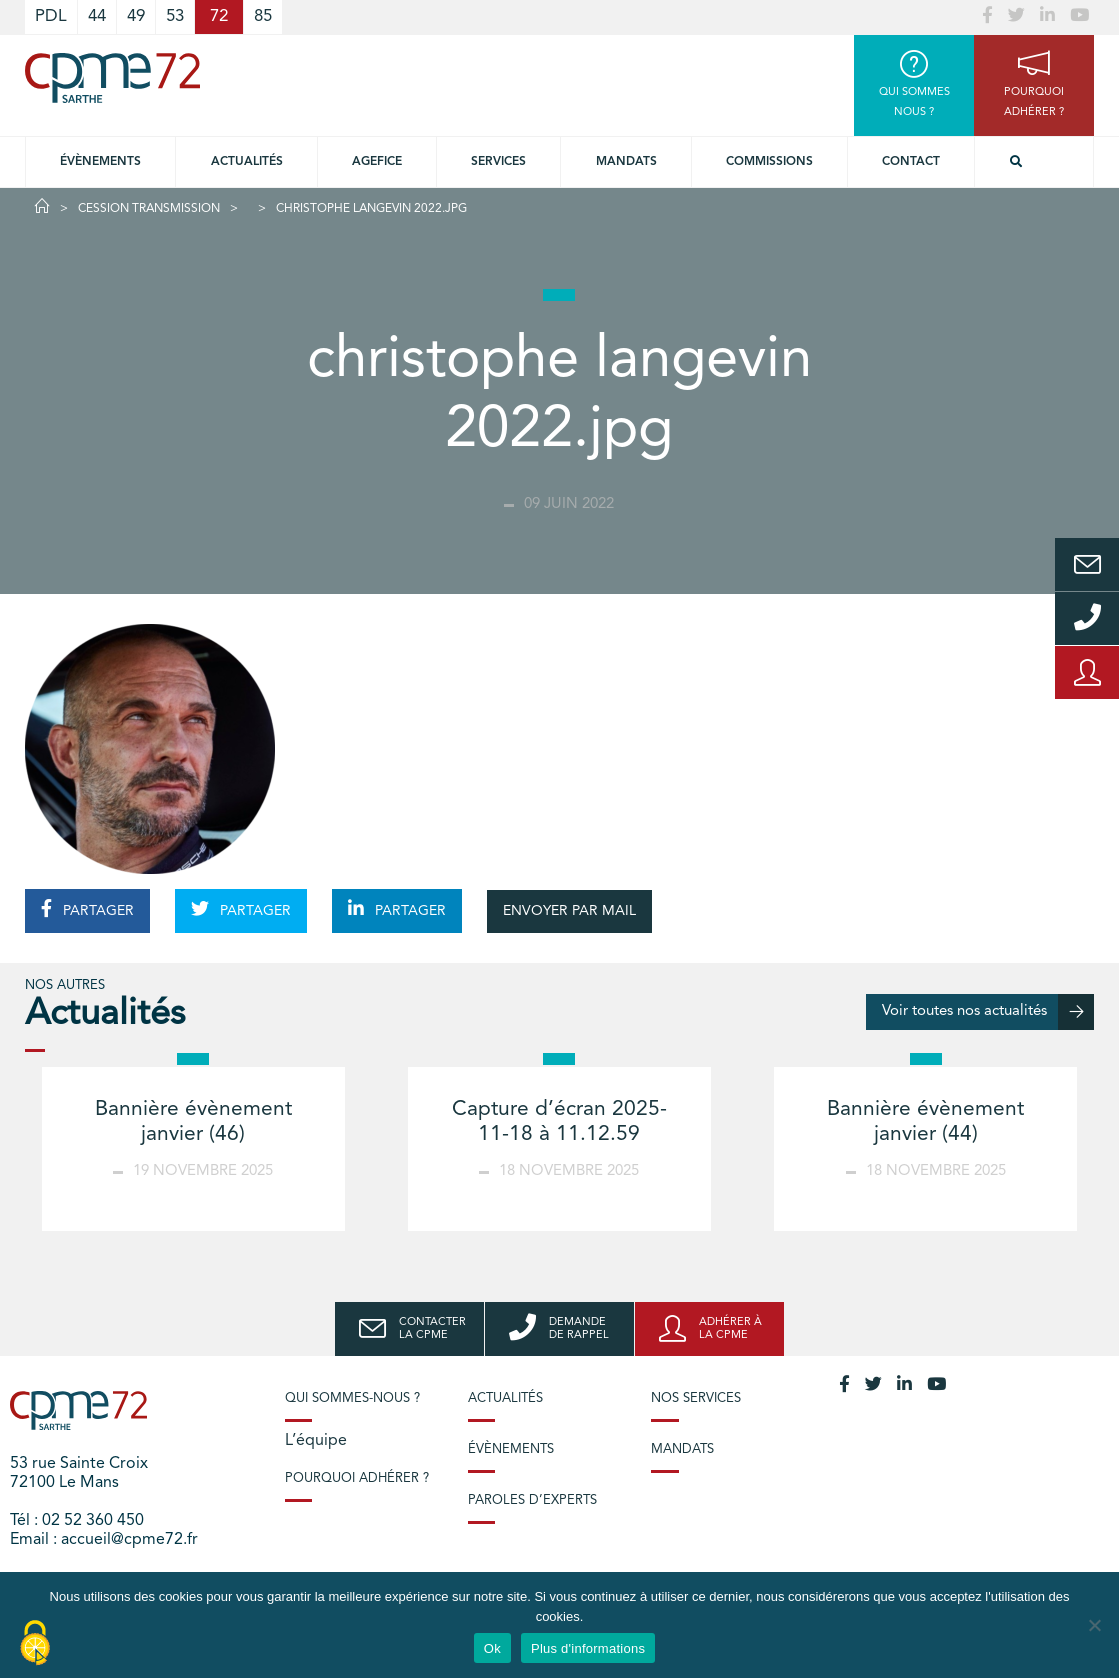 The height and width of the screenshot is (1678, 1119). What do you see at coordinates (97, 16) in the screenshot?
I see `44` at bounding box center [97, 16].